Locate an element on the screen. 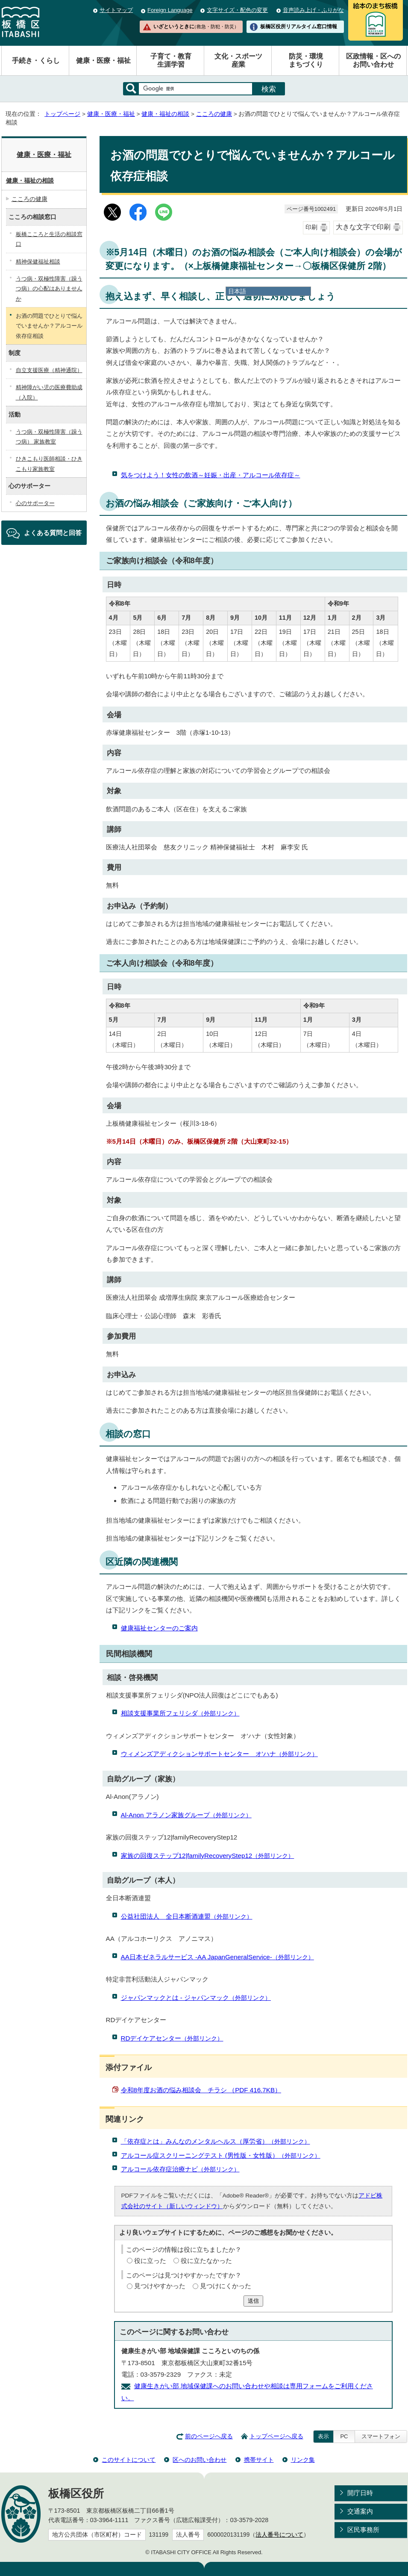 Image resolution: width=408 pixels, height=2576 pixels. 健康・福祉の相談 is located at coordinates (165, 114).